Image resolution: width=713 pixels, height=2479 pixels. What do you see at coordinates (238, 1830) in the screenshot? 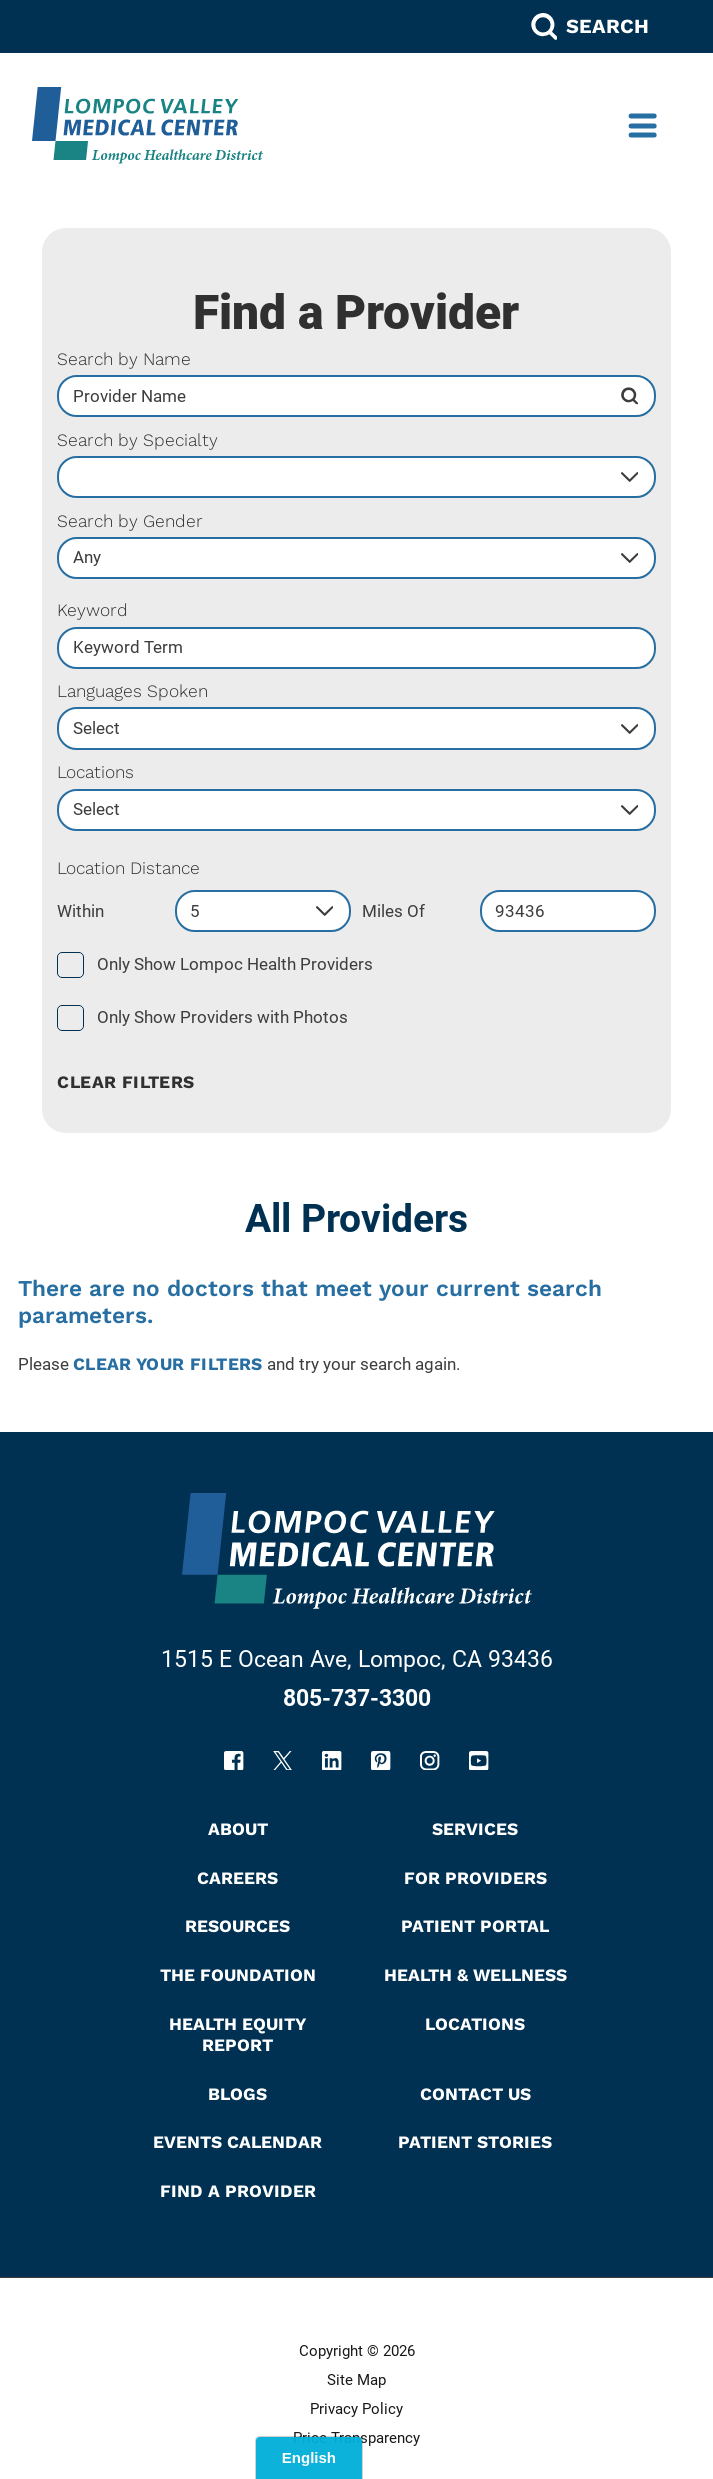
I see `About` at bounding box center [238, 1830].